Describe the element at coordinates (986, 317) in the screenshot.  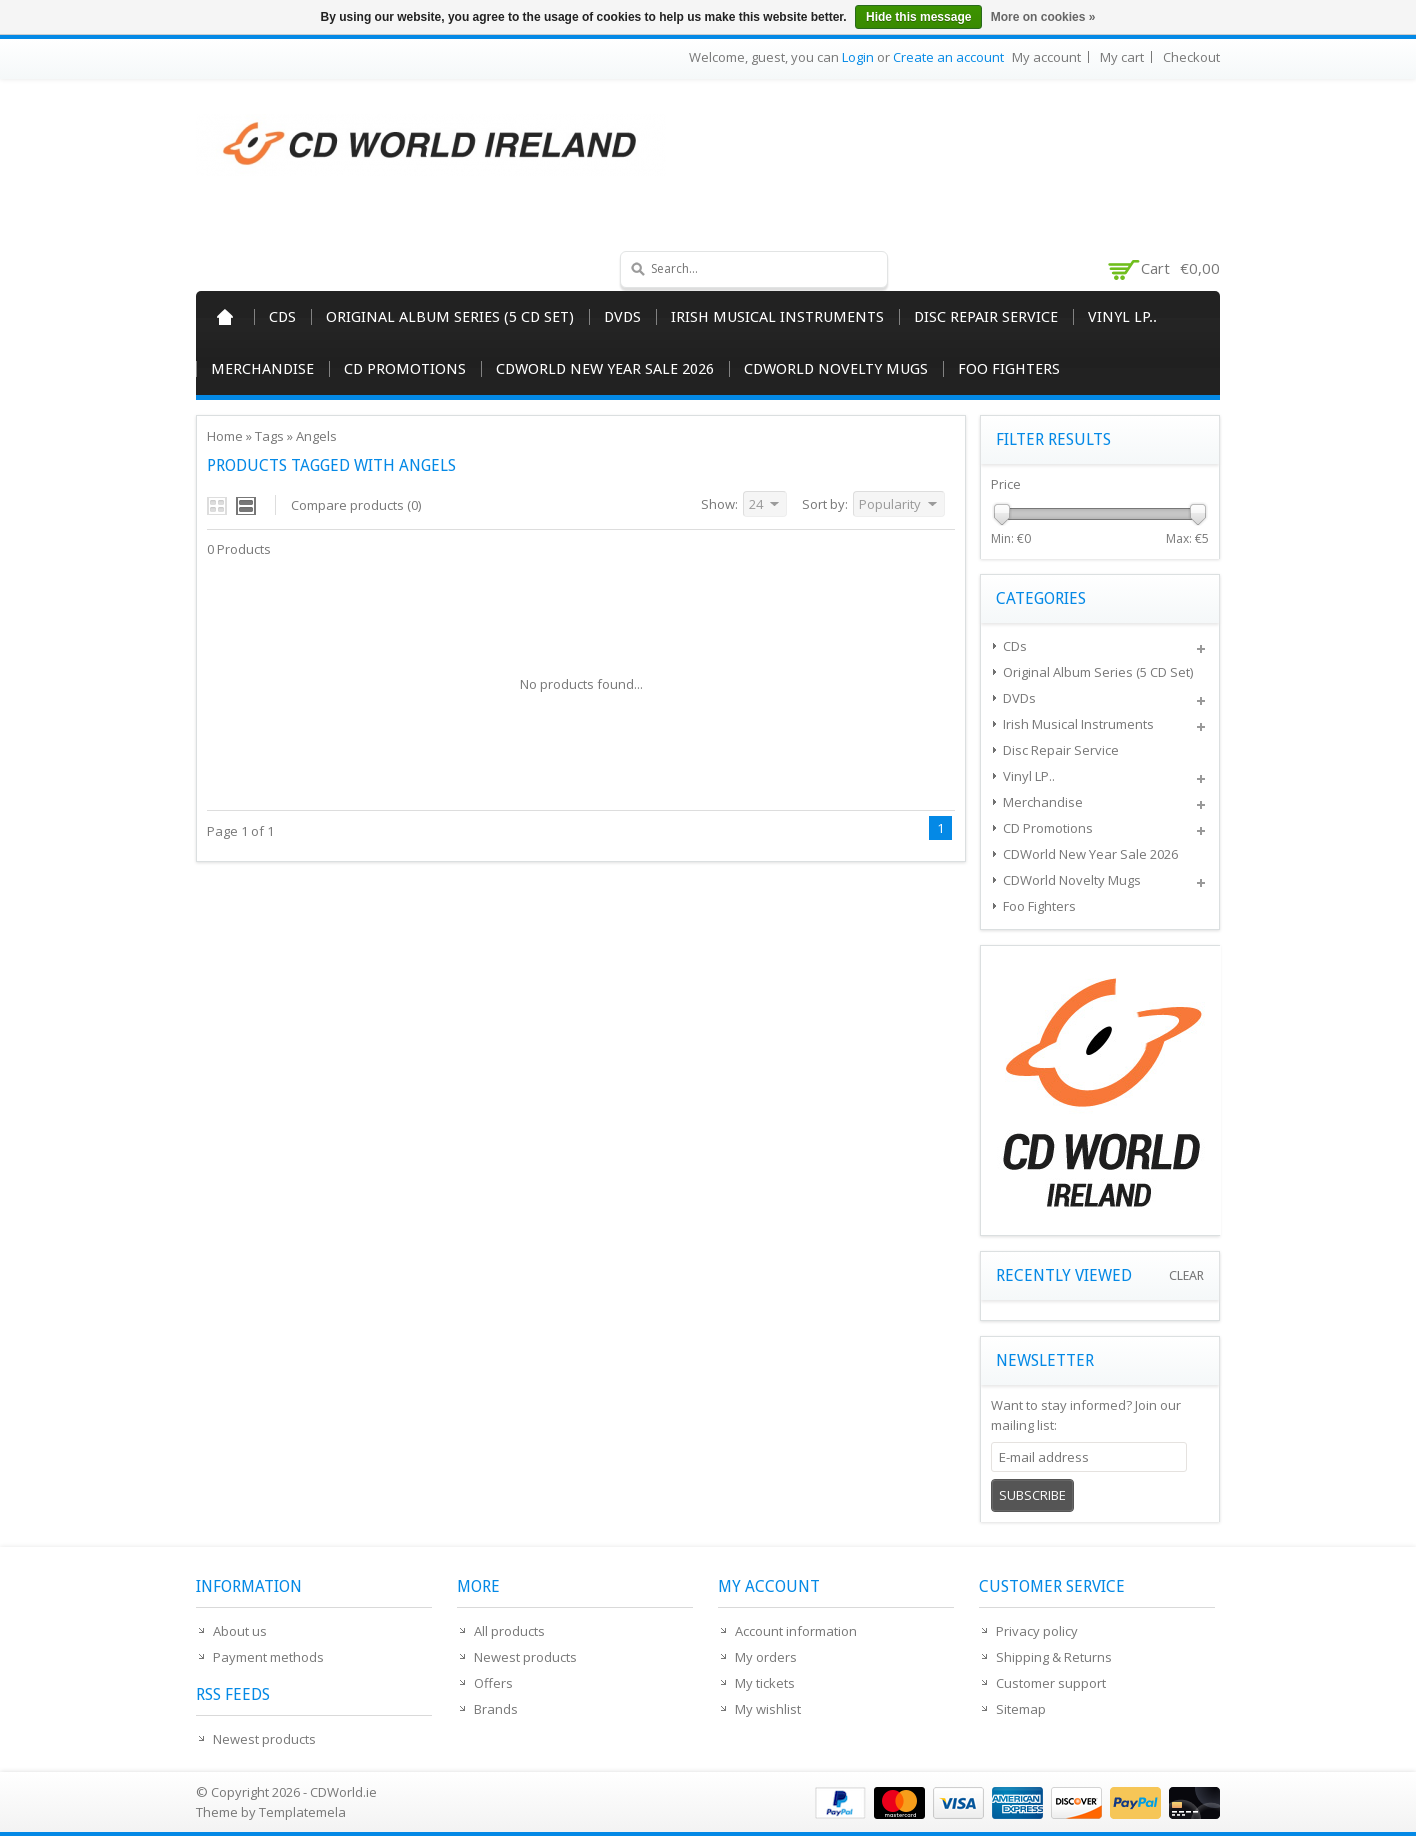
I see `Disc Repair Service` at that location.